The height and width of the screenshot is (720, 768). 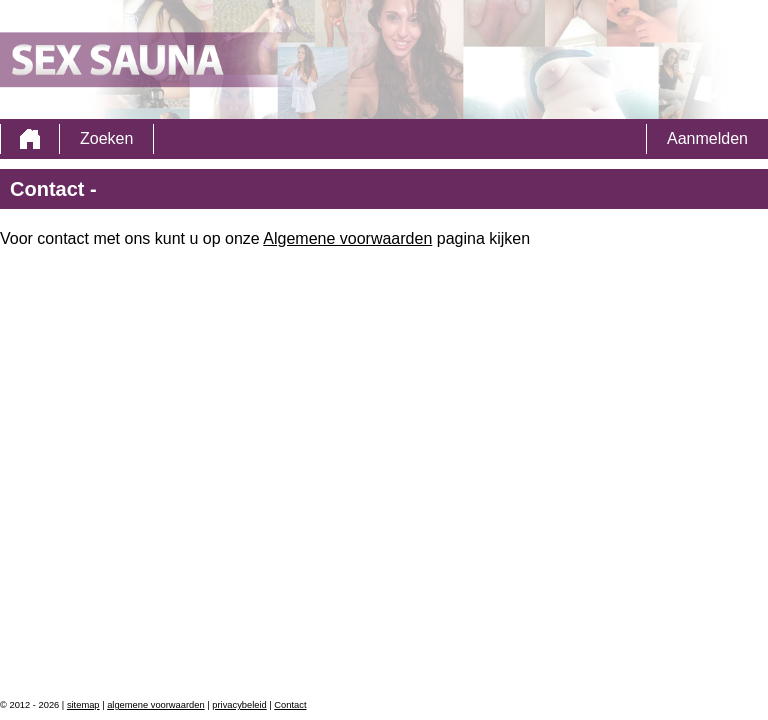 What do you see at coordinates (156, 705) in the screenshot?
I see `algemene voorwaarden` at bounding box center [156, 705].